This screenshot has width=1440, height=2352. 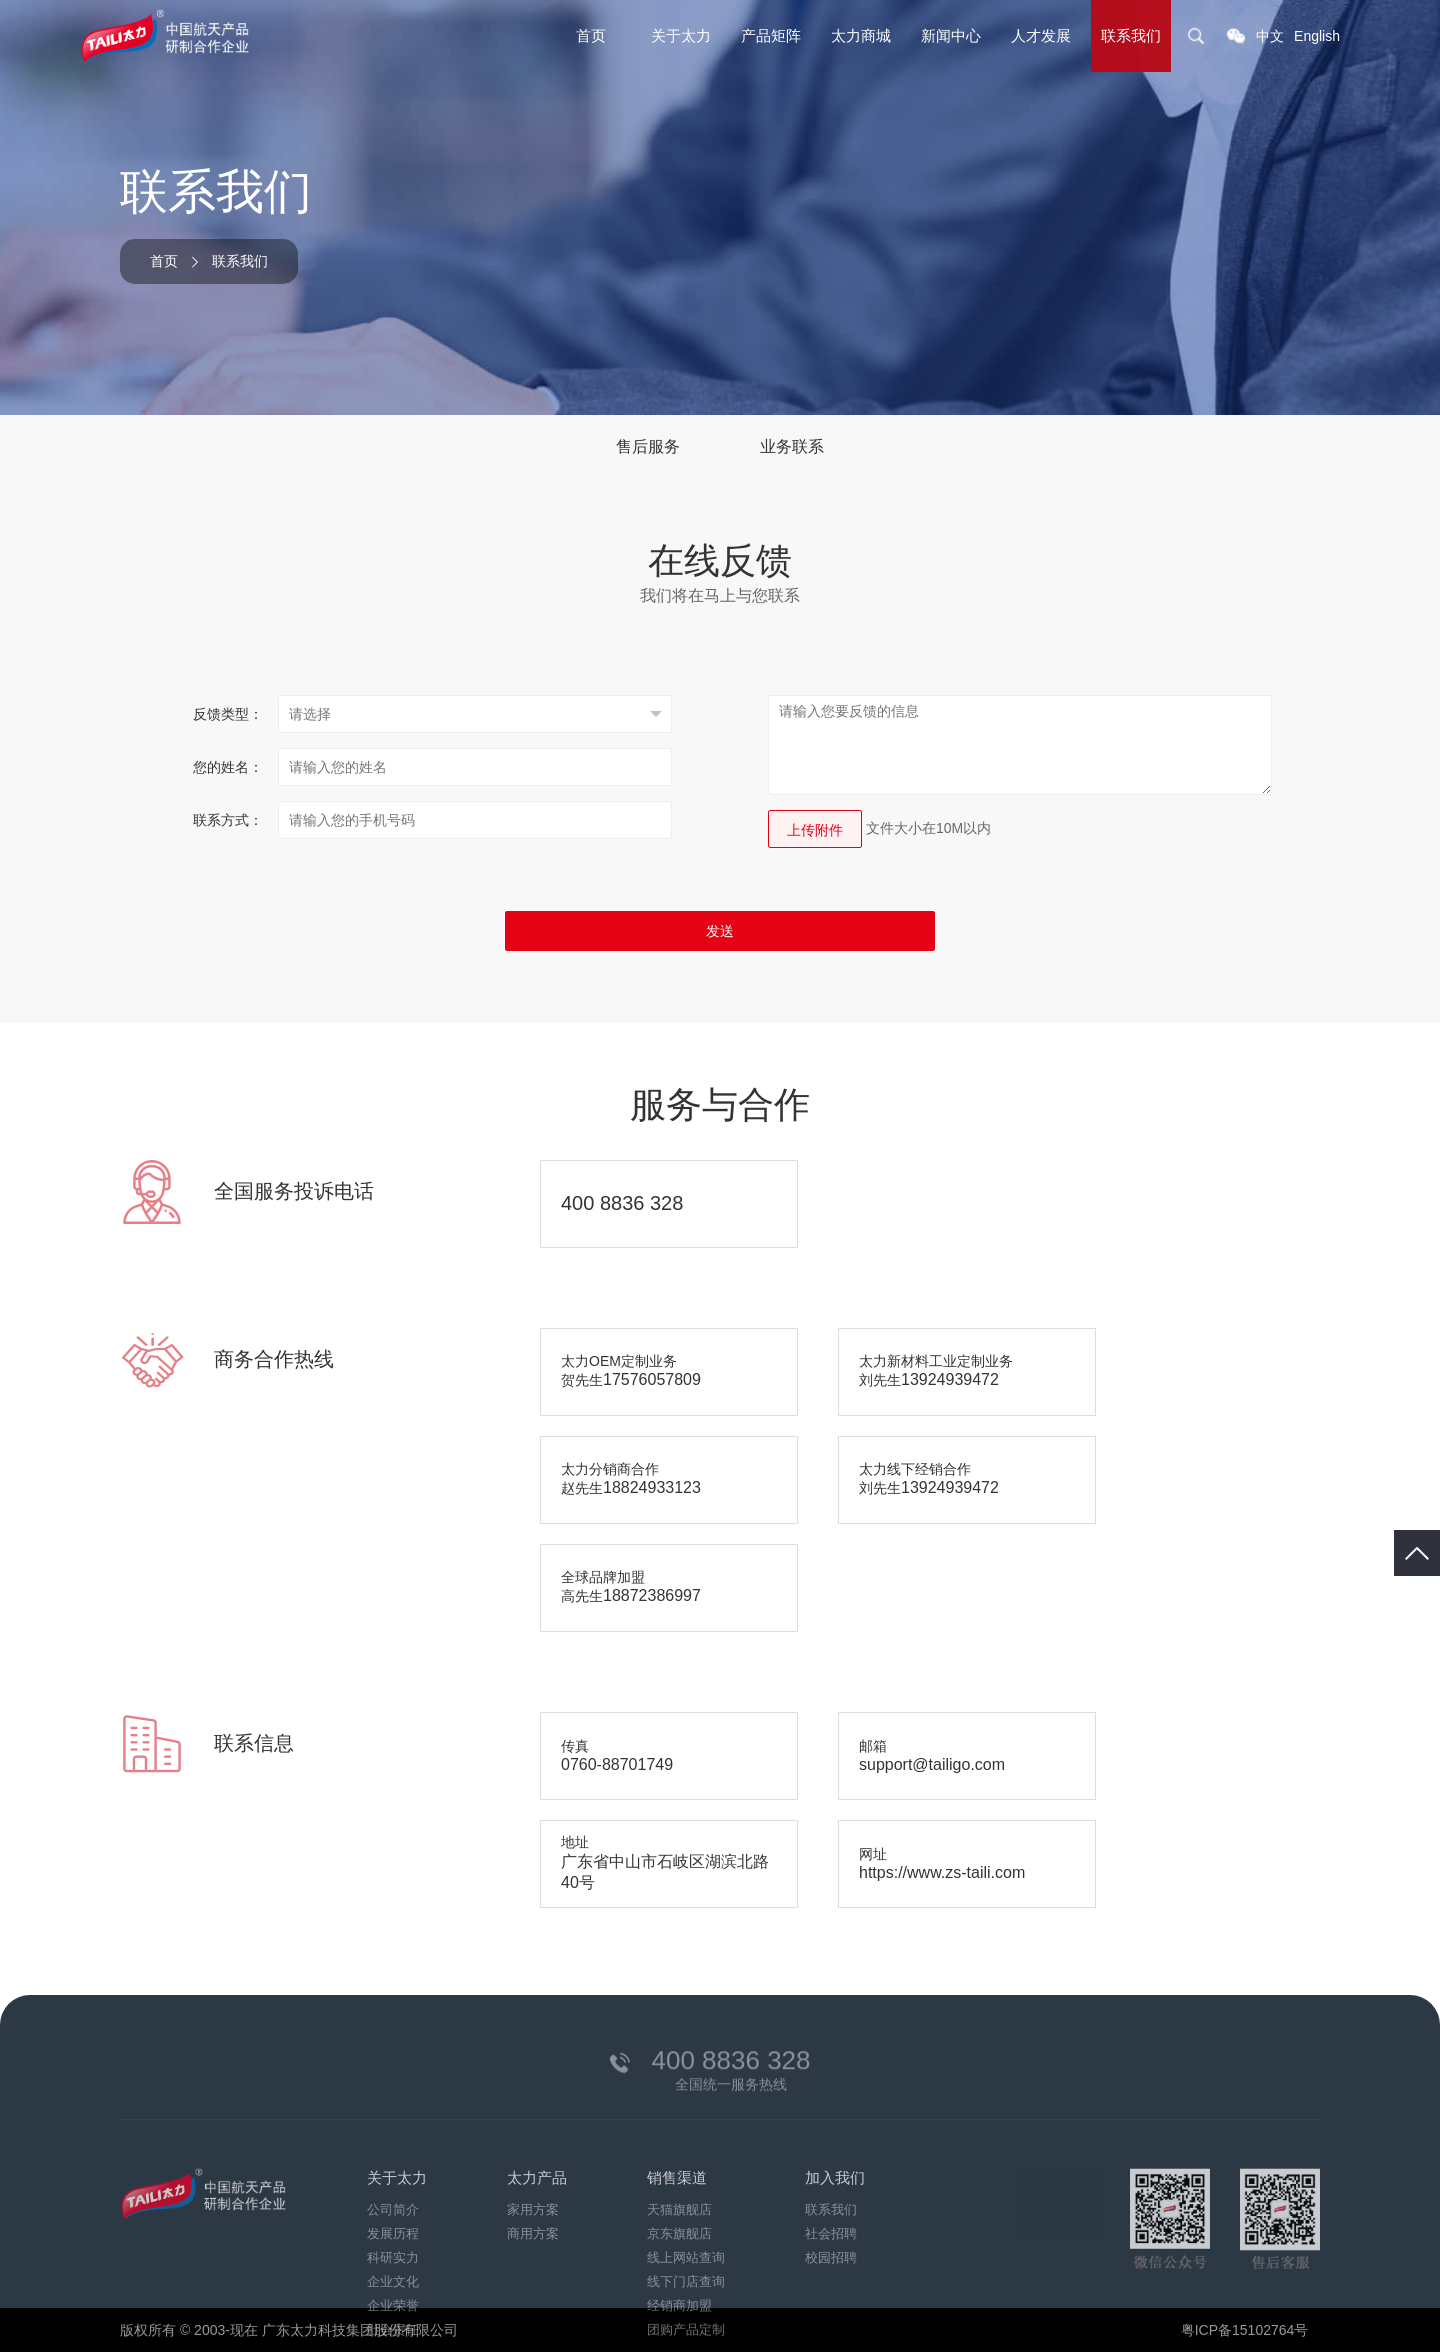 What do you see at coordinates (393, 2314) in the screenshot?
I see `科研实力` at bounding box center [393, 2314].